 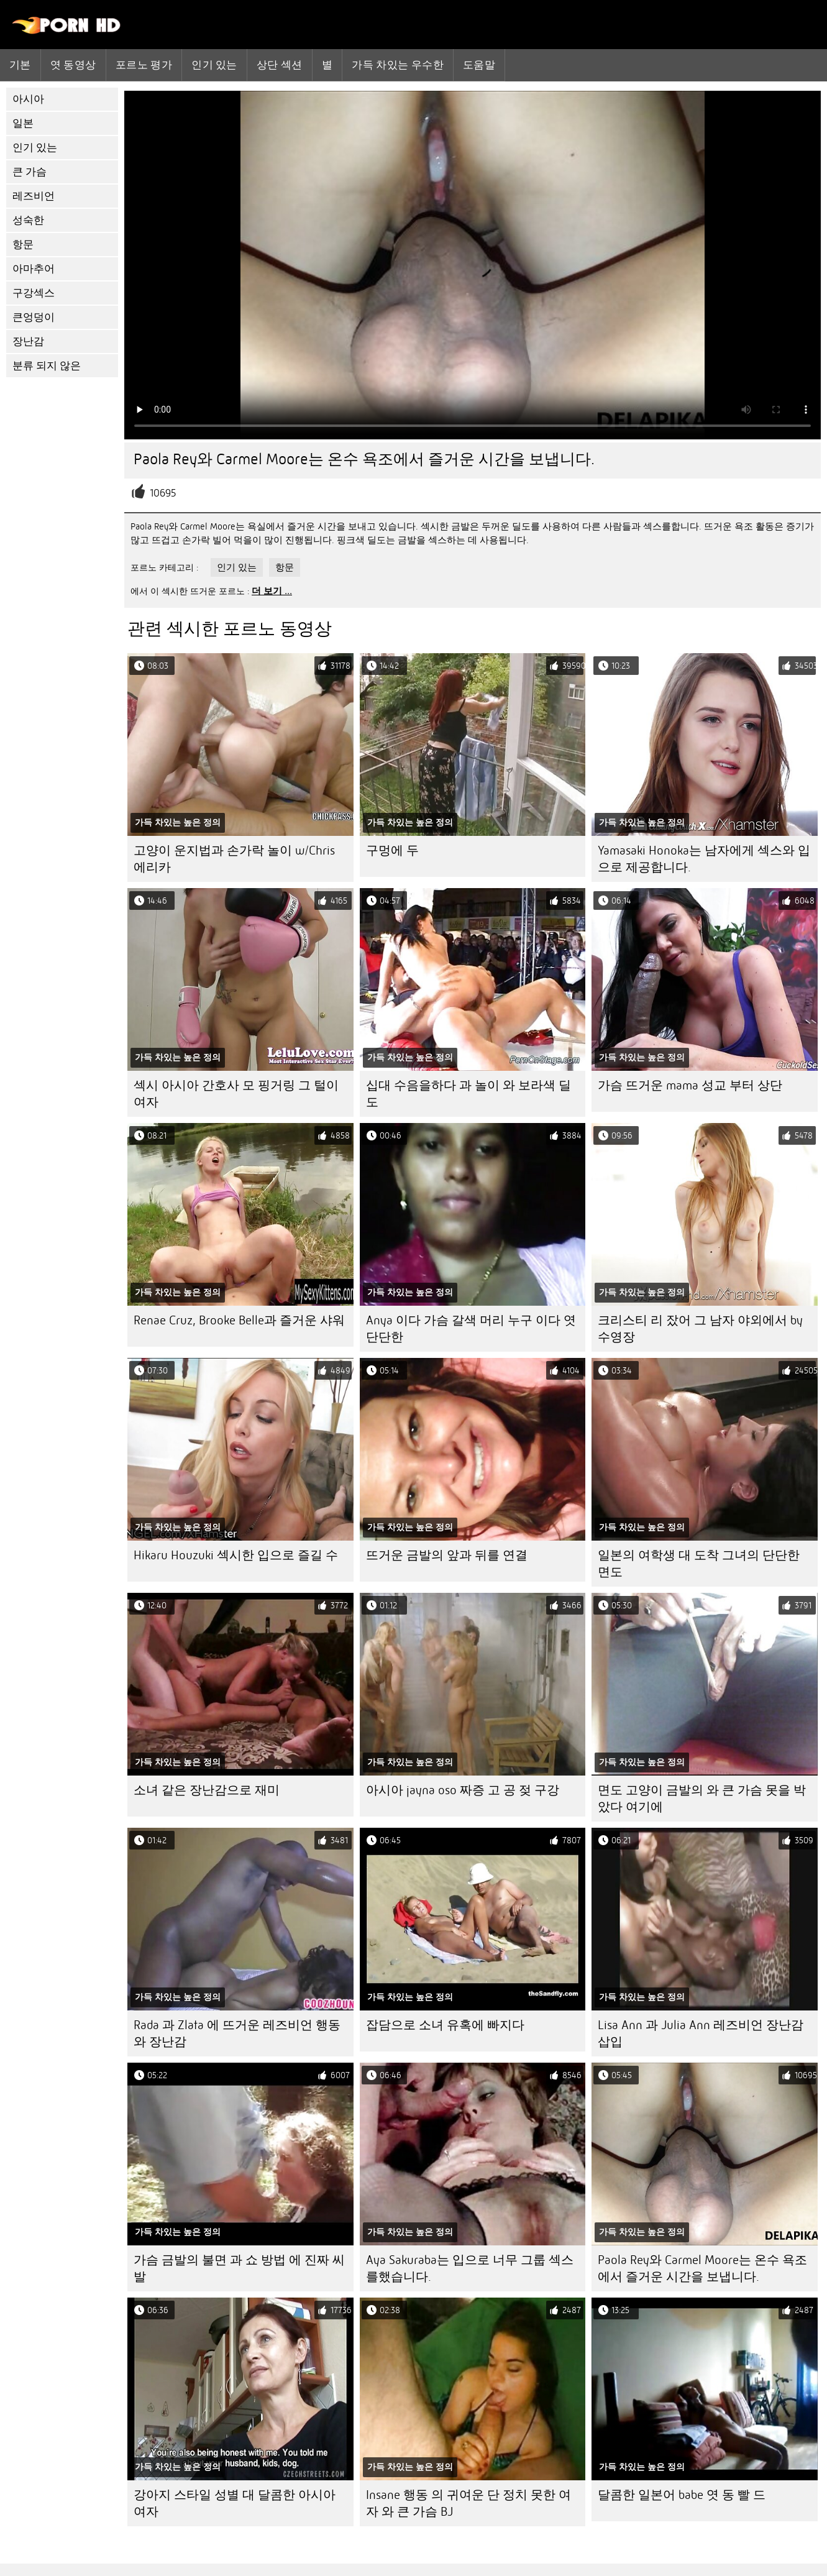 What do you see at coordinates (471, 1328) in the screenshot?
I see `Anya 이다 가슴 갈색 머리 누구 이다 엿 단단한` at bounding box center [471, 1328].